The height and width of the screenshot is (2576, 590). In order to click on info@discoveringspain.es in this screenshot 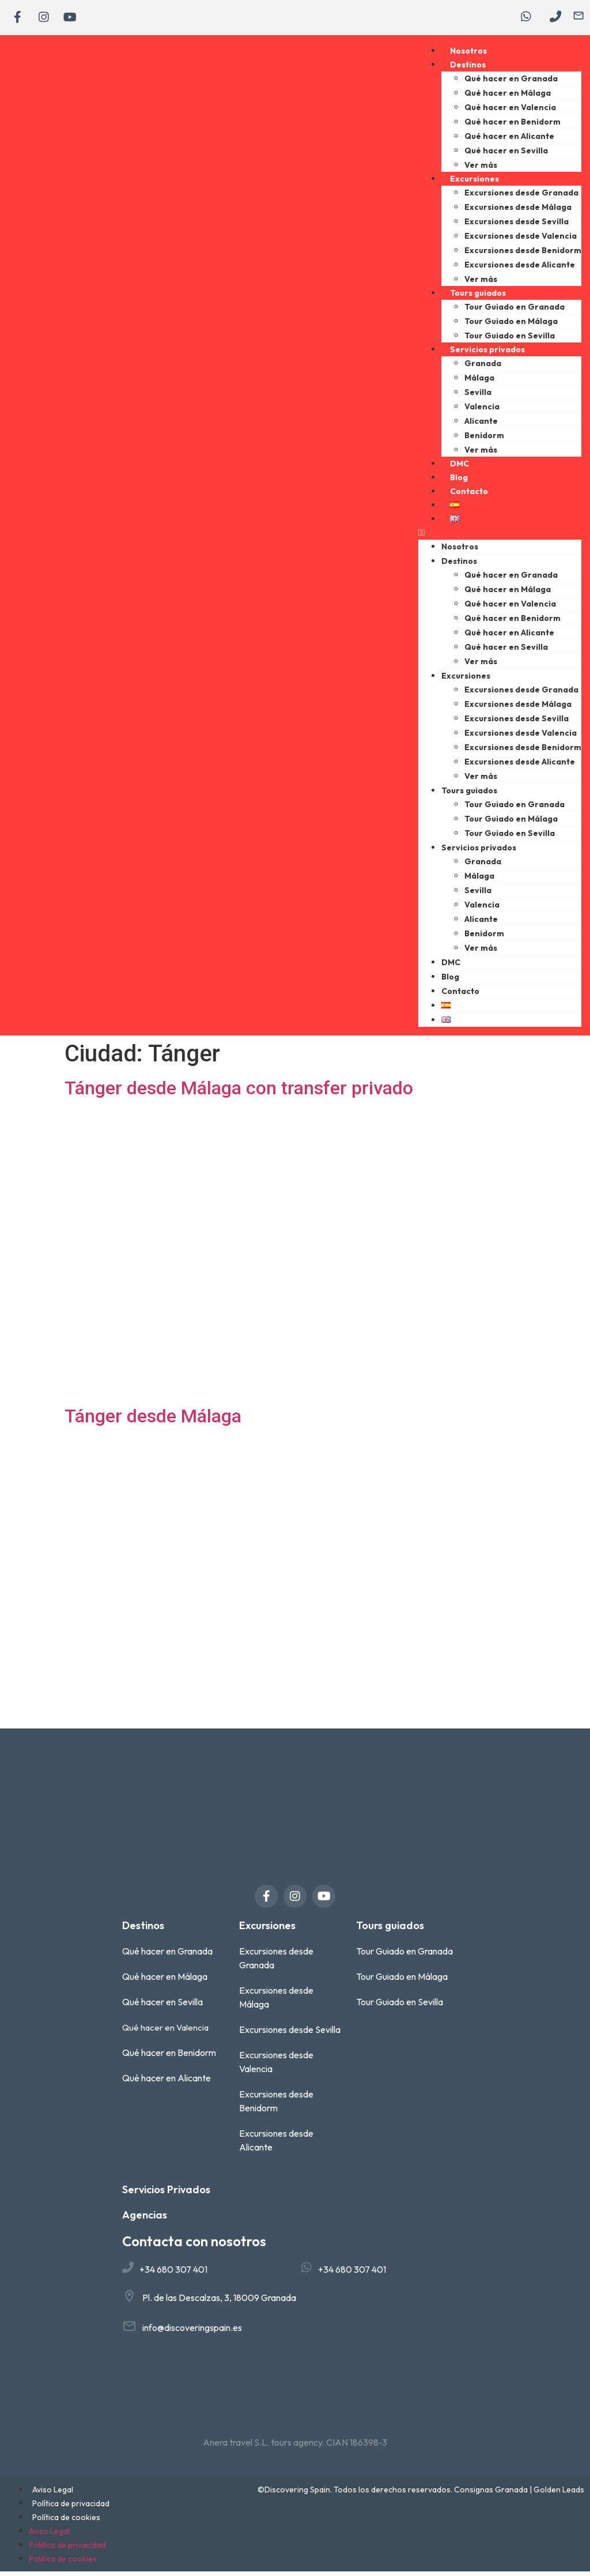, I will do `click(192, 2332)`.